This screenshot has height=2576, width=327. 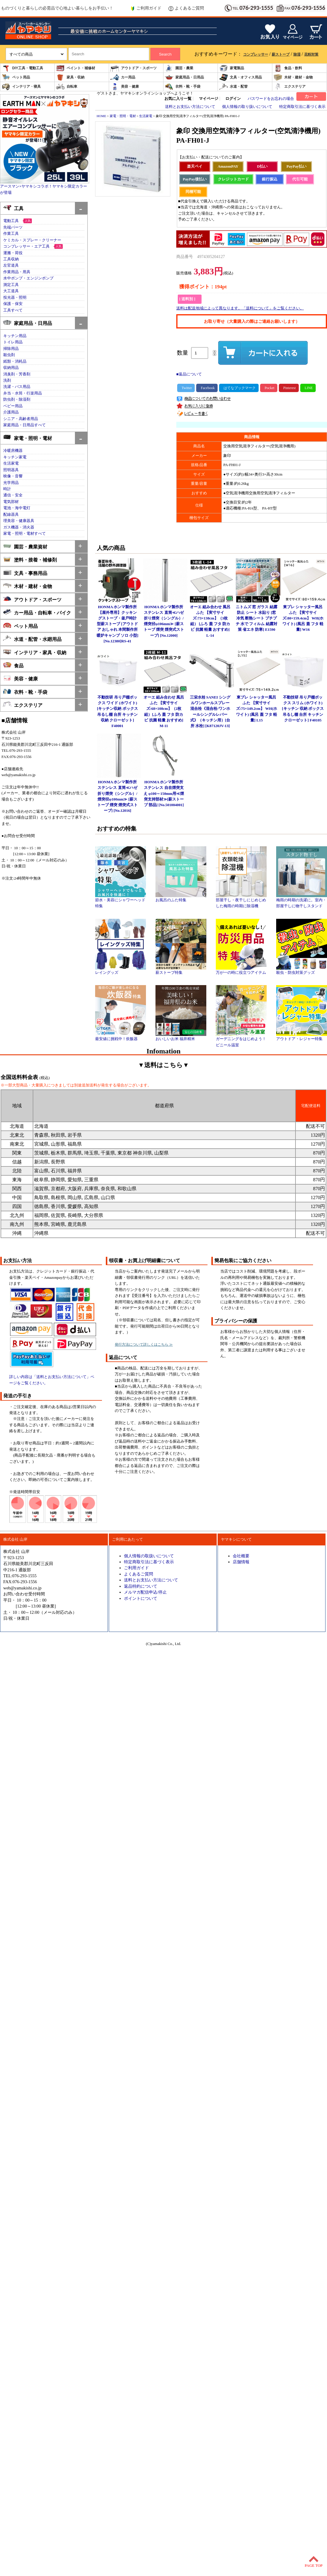 What do you see at coordinates (66, 86) in the screenshot?
I see `自転車` at bounding box center [66, 86].